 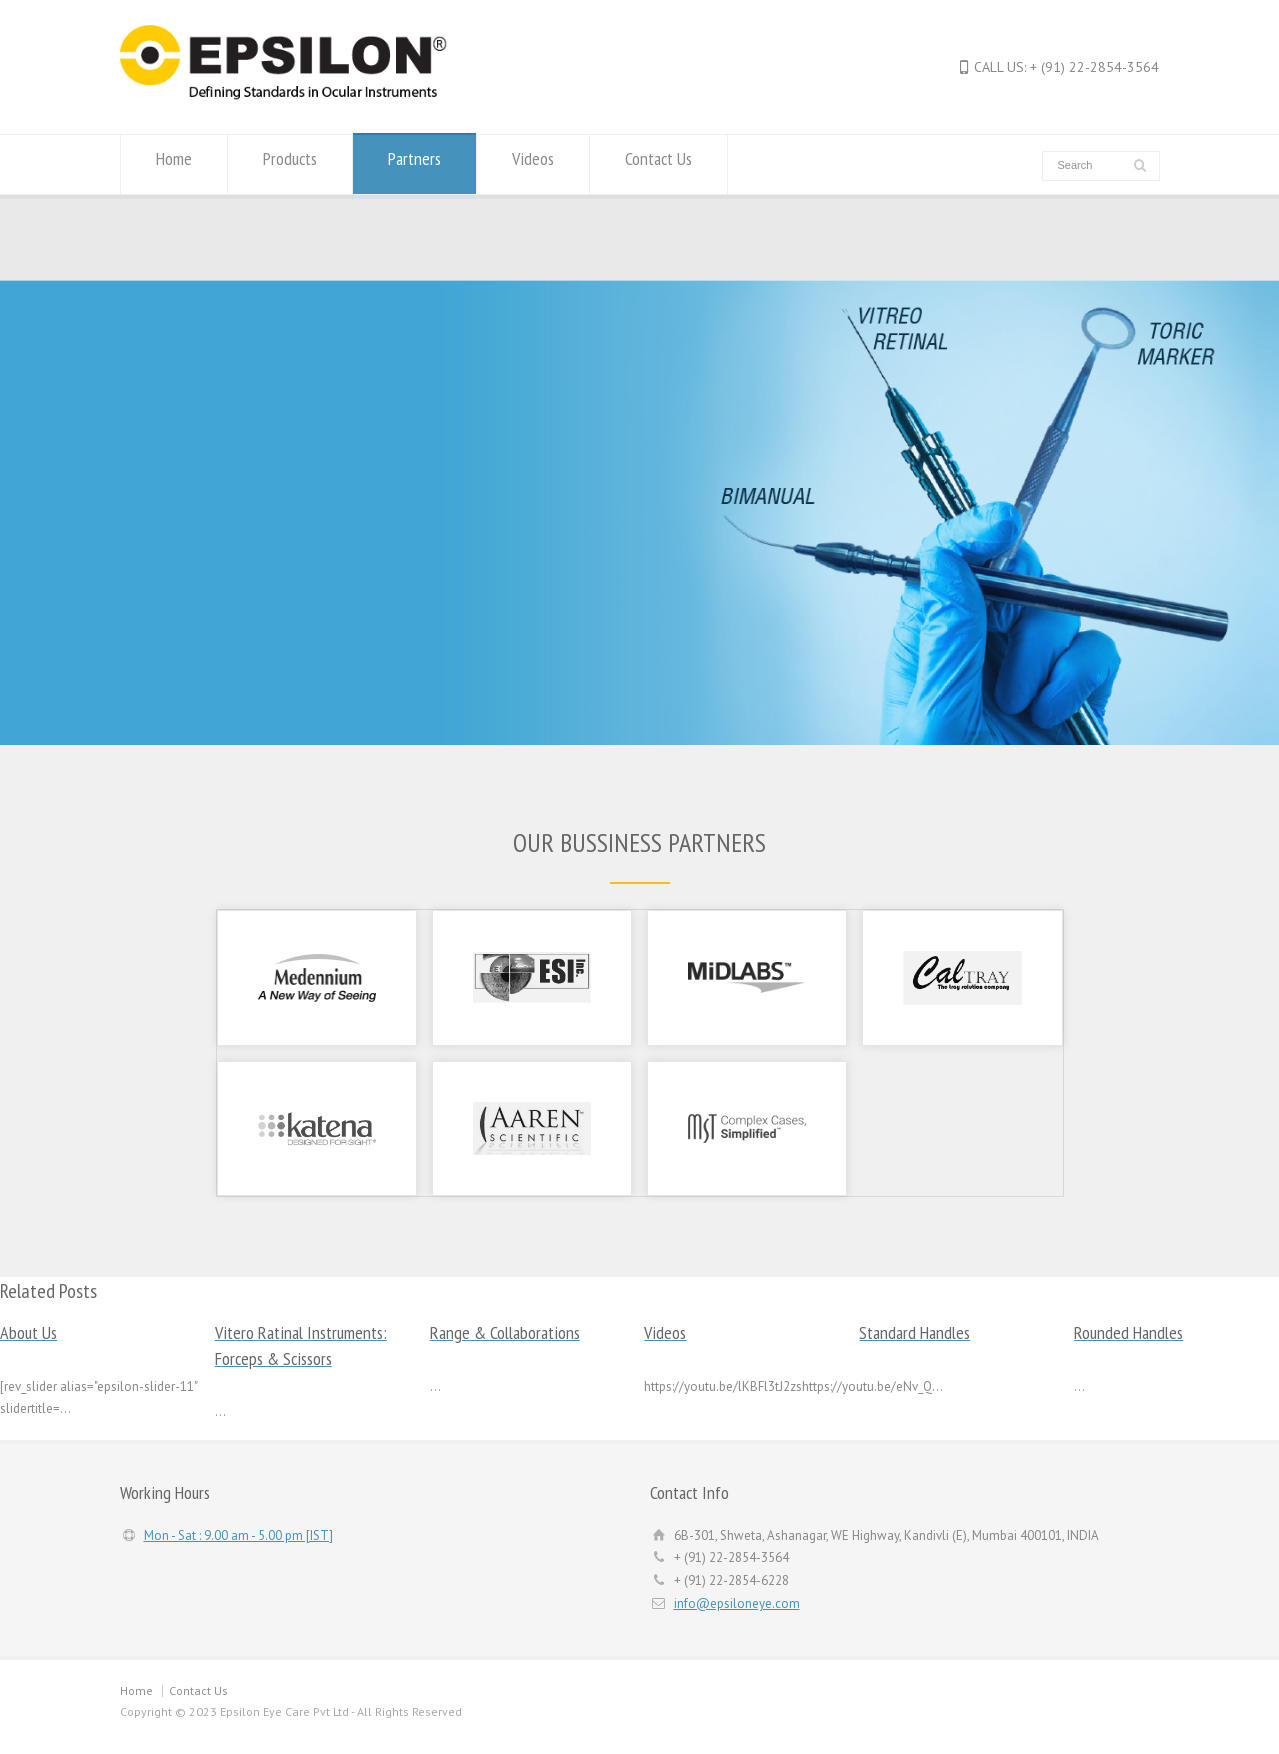 What do you see at coordinates (658, 163) in the screenshot?
I see `Contact Us` at bounding box center [658, 163].